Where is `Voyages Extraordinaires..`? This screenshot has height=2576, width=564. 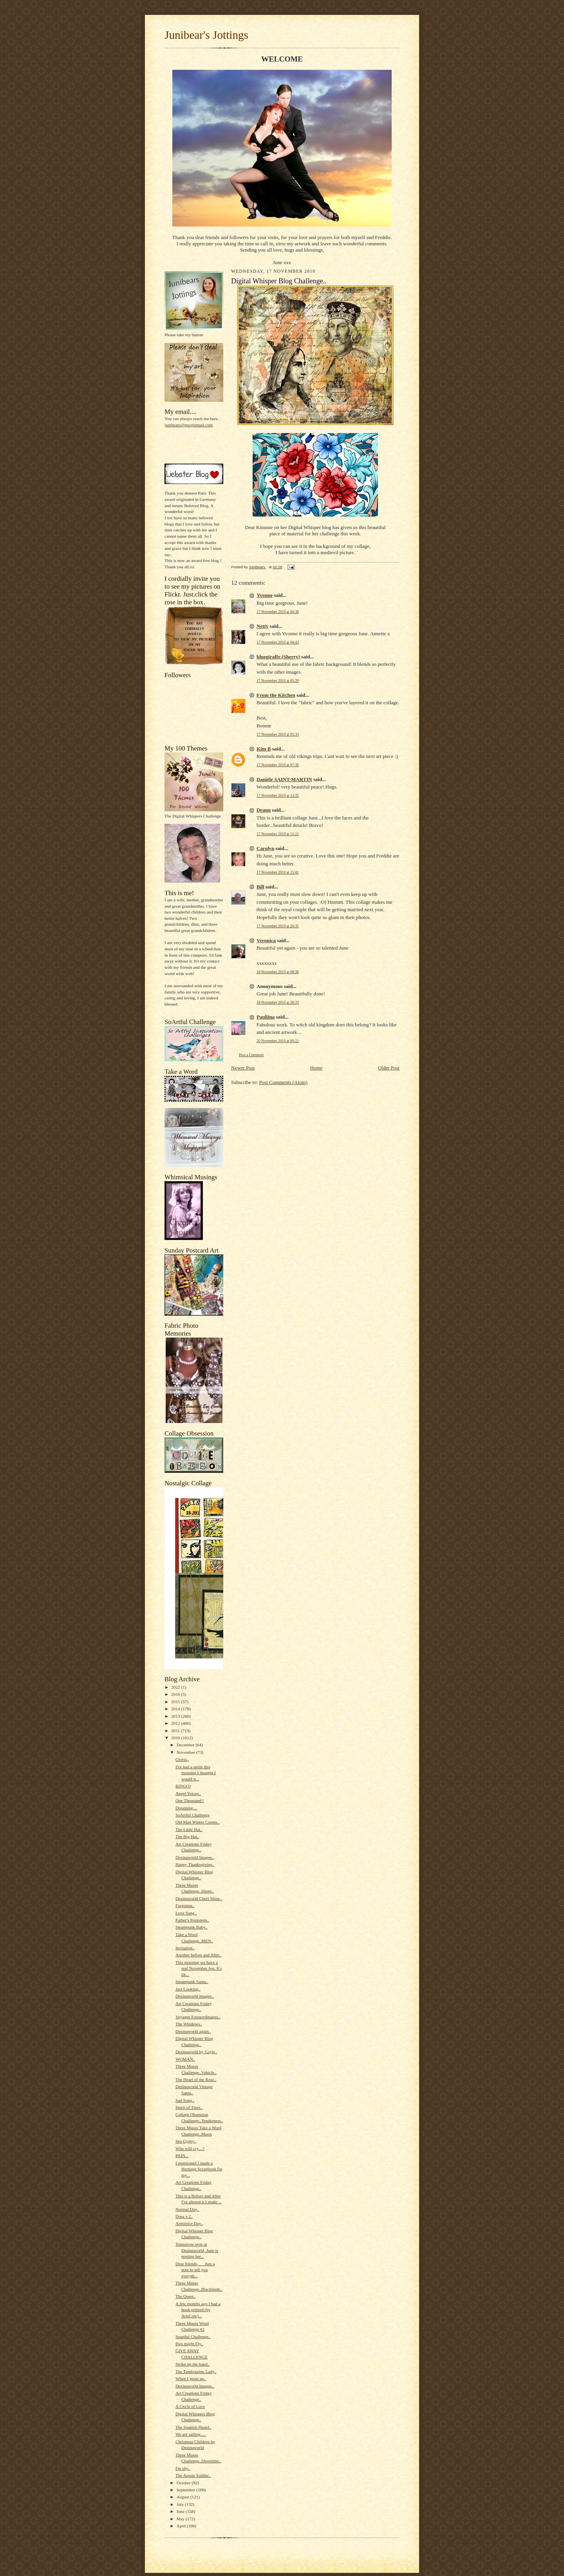
Voyages Extraordinaires.. is located at coordinates (198, 2016).